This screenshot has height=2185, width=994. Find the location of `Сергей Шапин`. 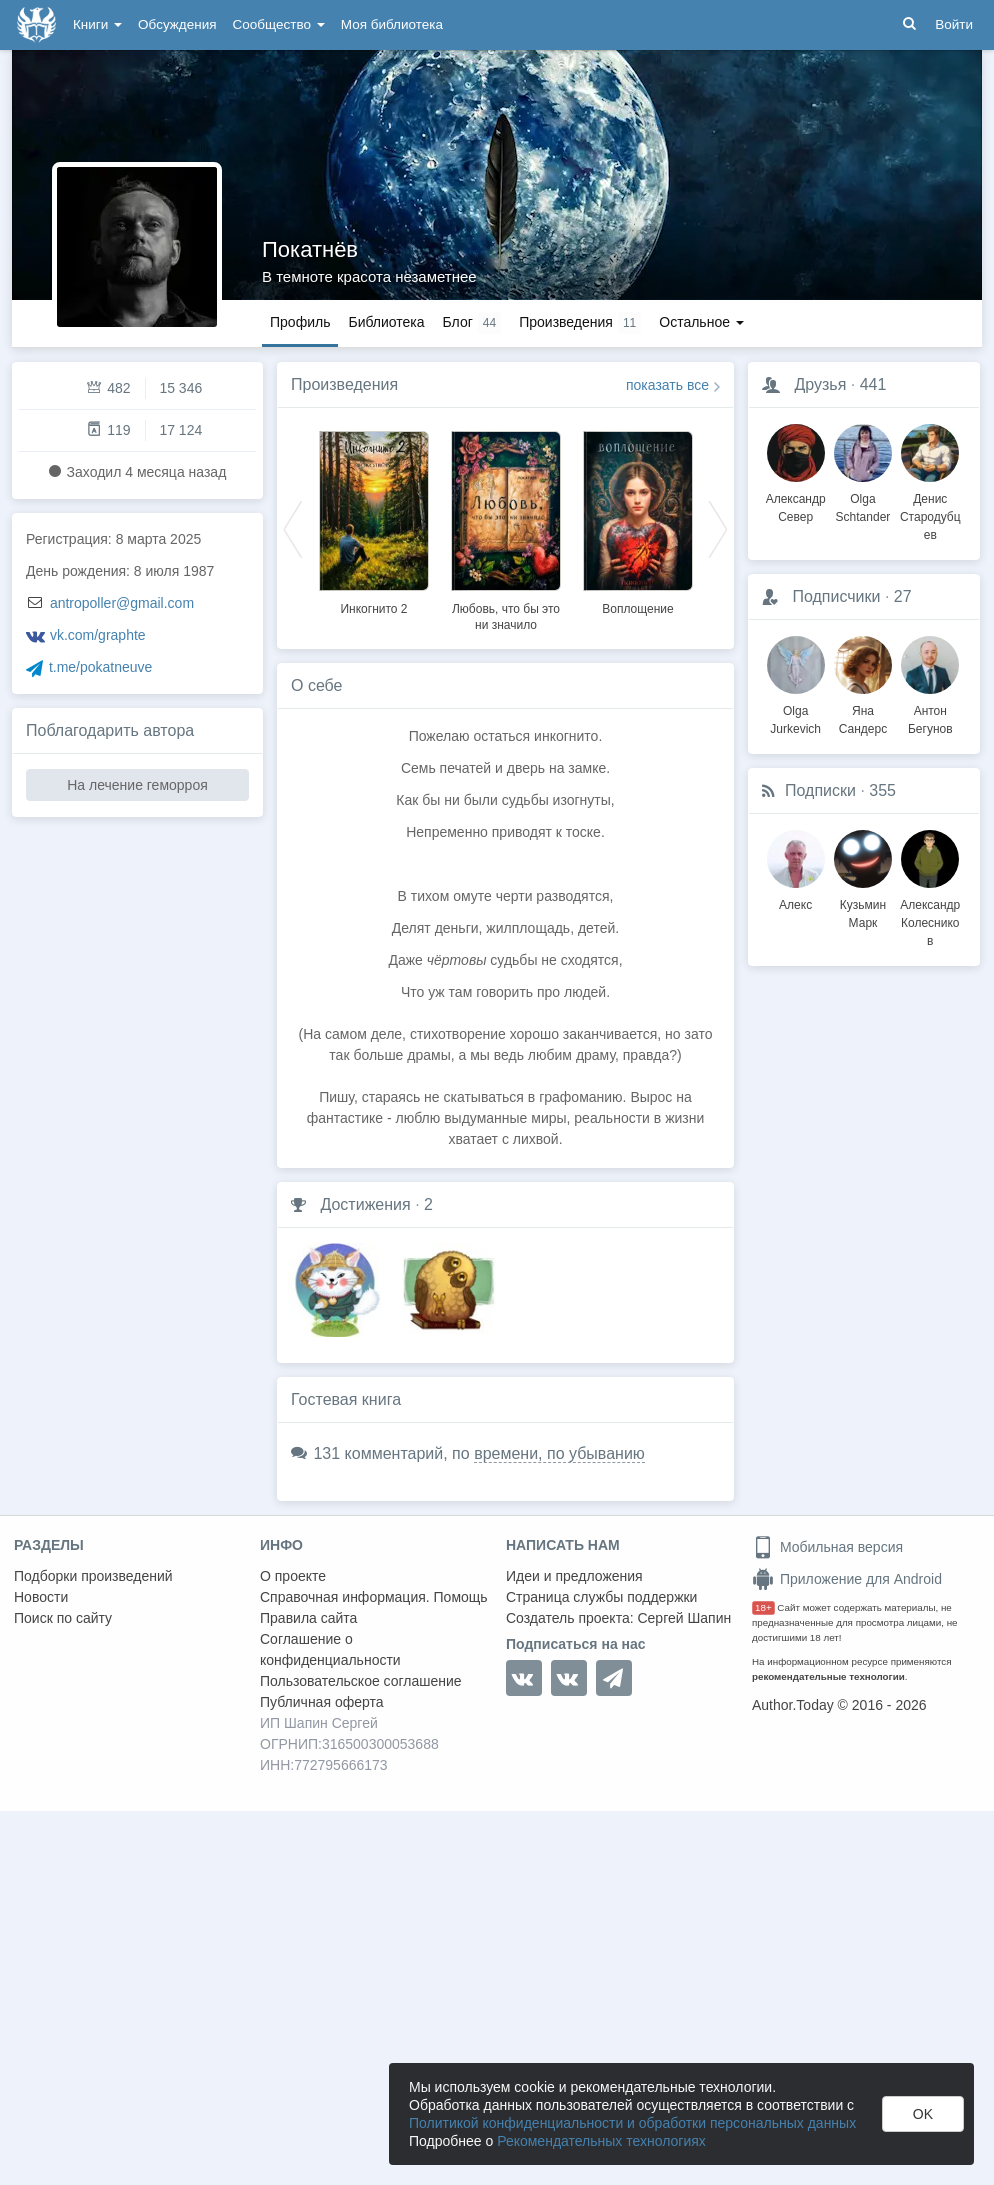

Сергей Шапин is located at coordinates (684, 1618).